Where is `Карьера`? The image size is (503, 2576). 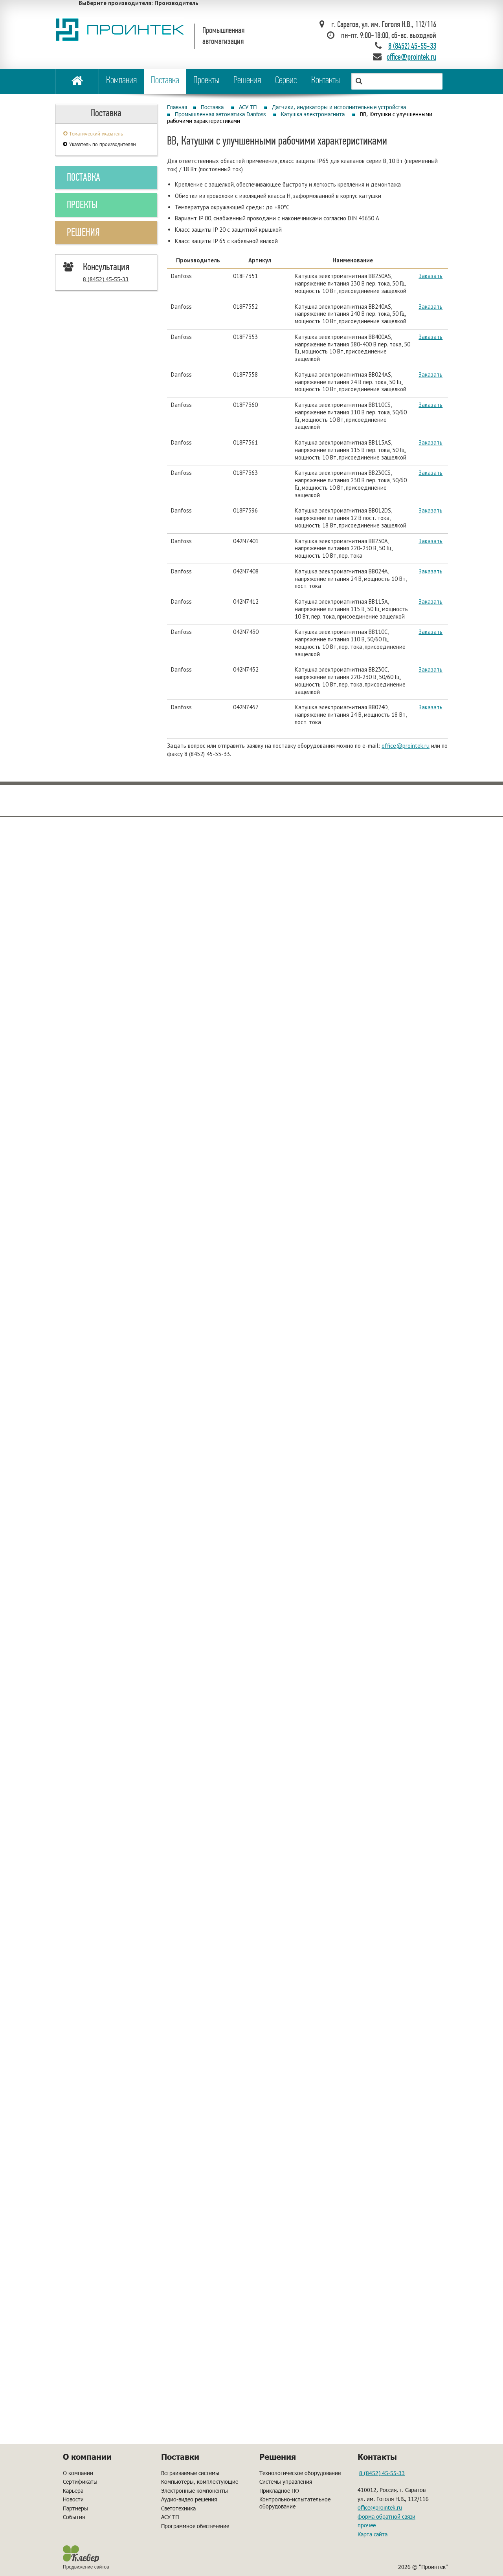
Карьера is located at coordinates (73, 2490).